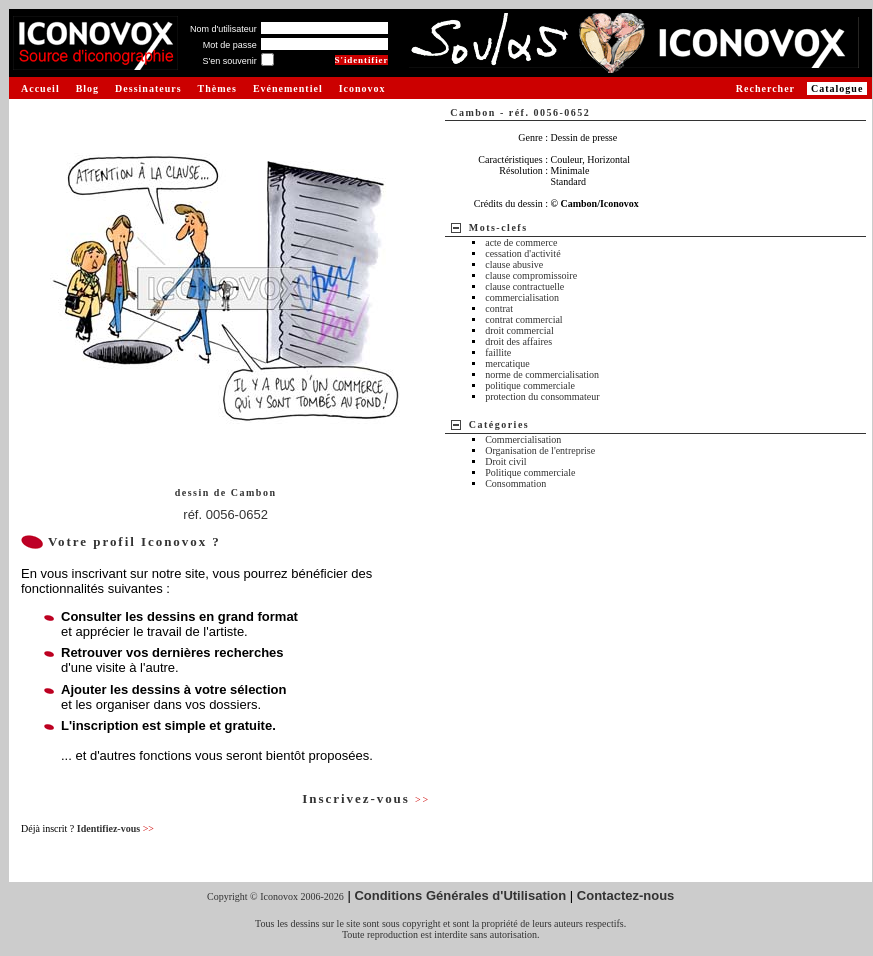 This screenshot has width=873, height=956. What do you see at coordinates (542, 374) in the screenshot?
I see `norme de commercialisation` at bounding box center [542, 374].